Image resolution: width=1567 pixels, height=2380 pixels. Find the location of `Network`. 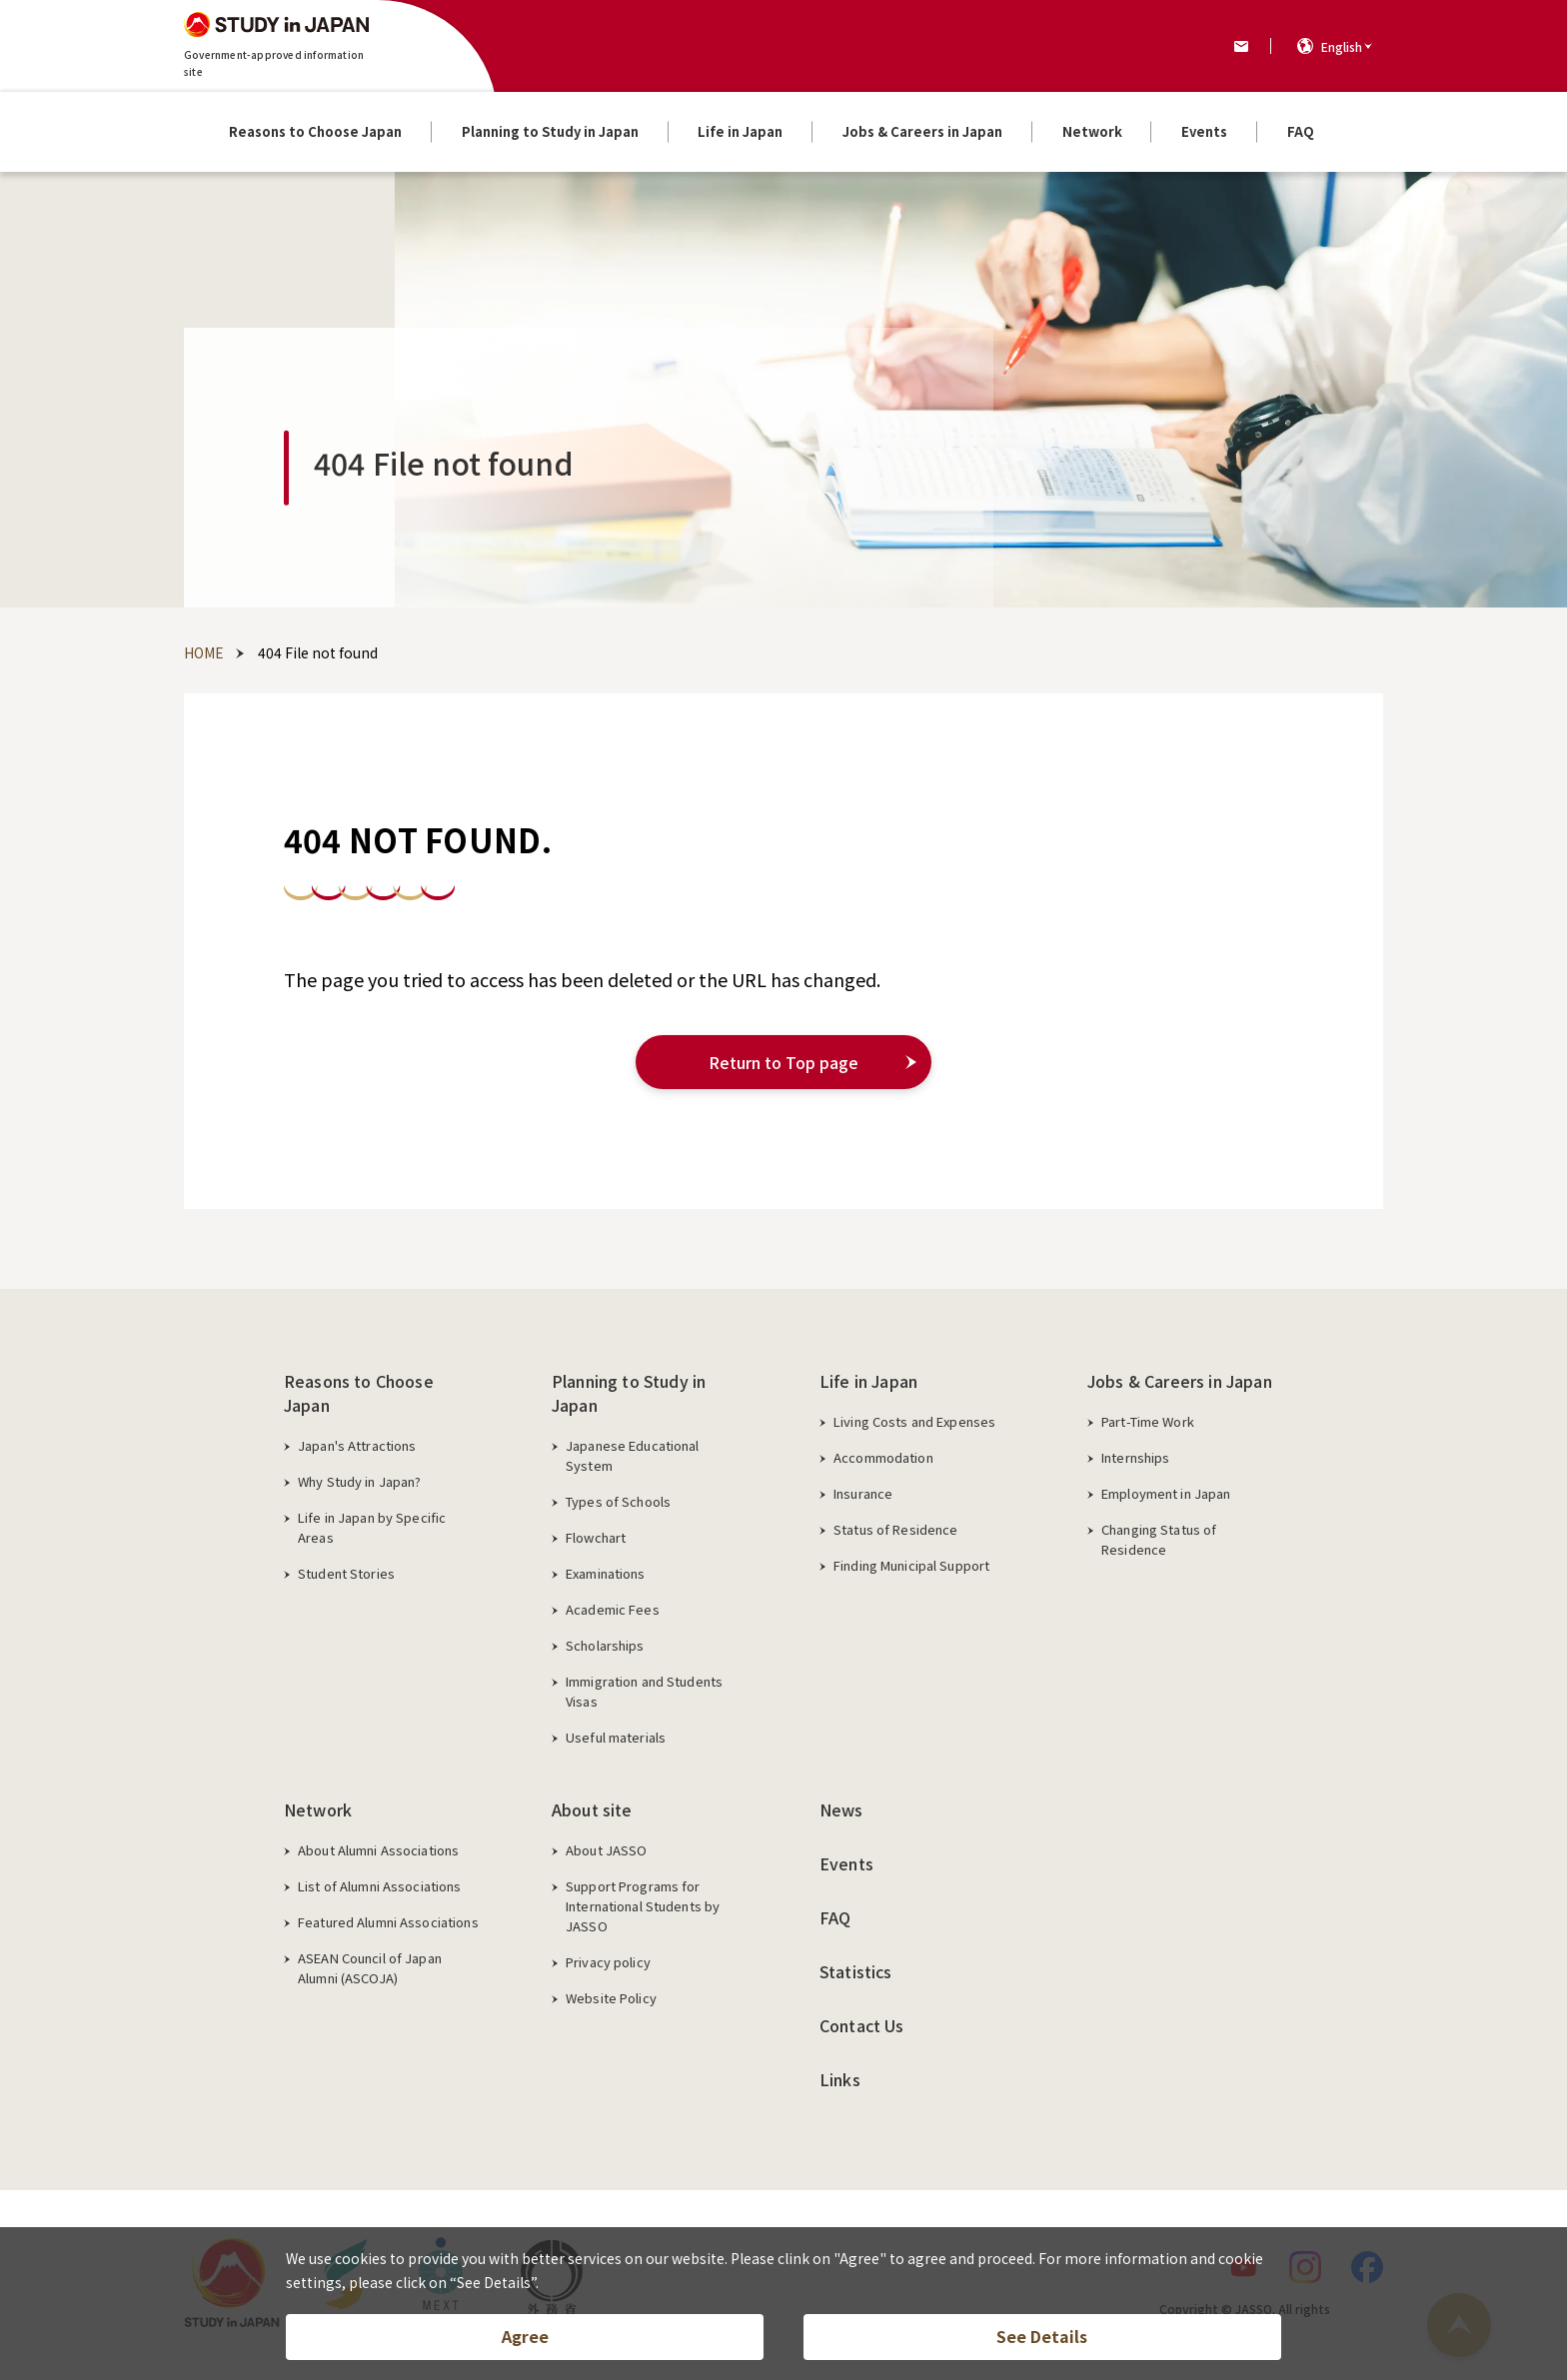

Network is located at coordinates (318, 1809).